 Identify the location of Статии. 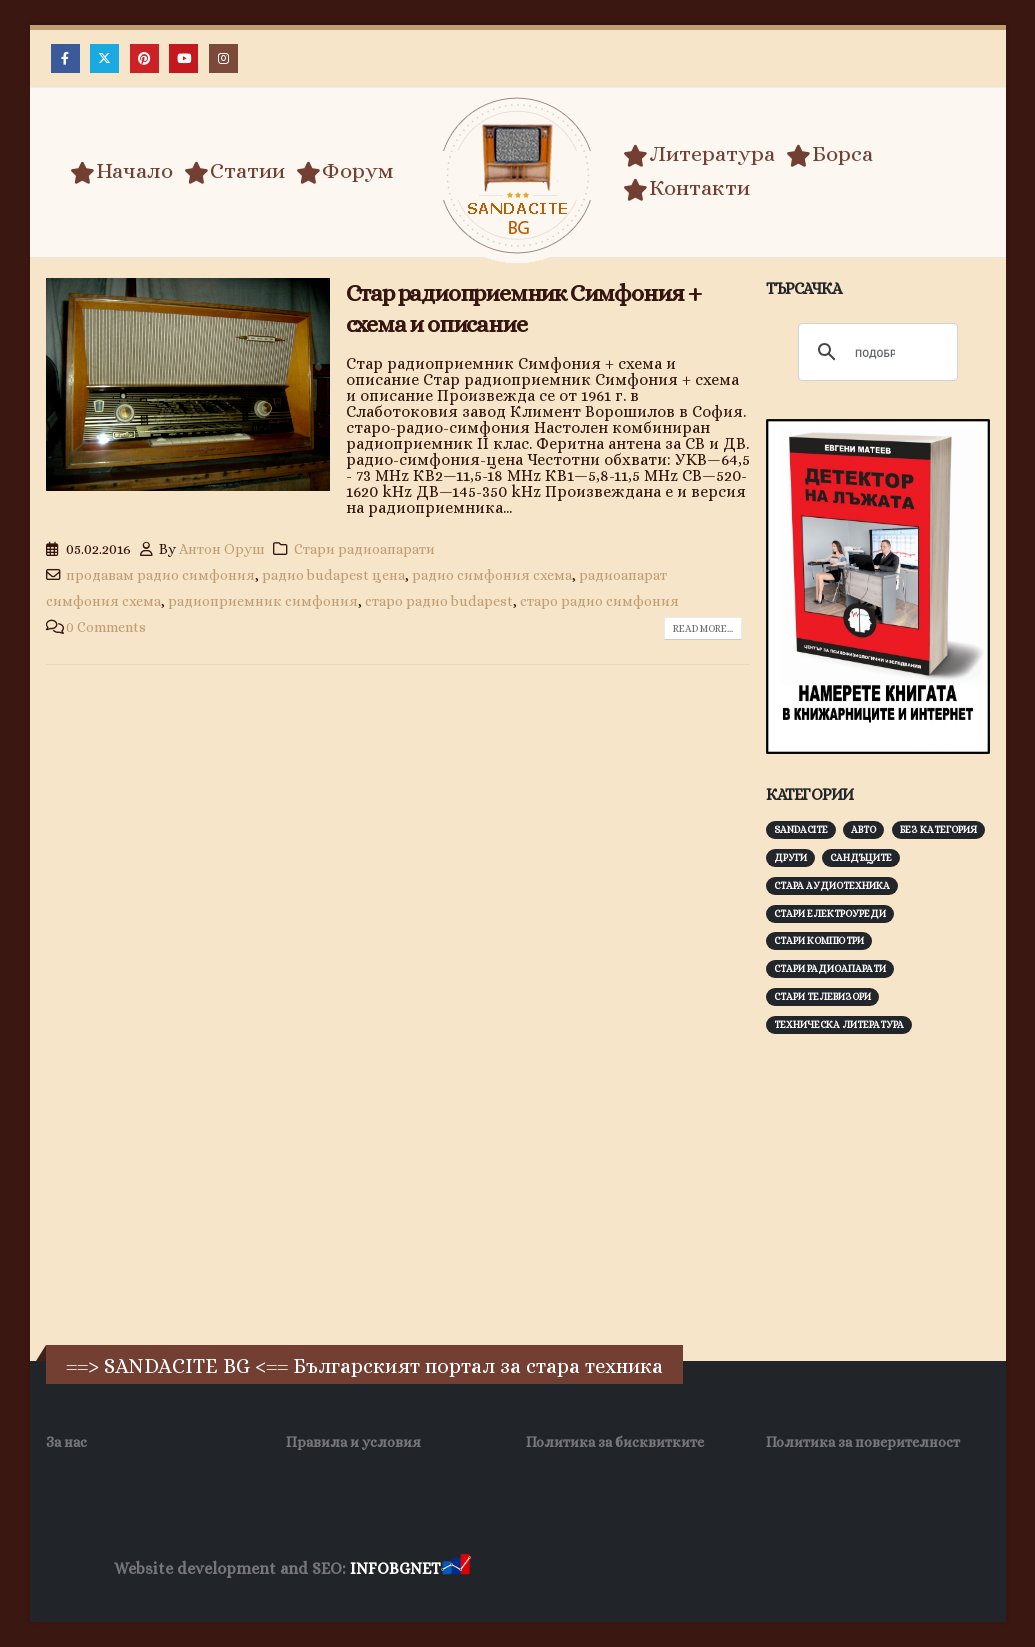
(234, 171).